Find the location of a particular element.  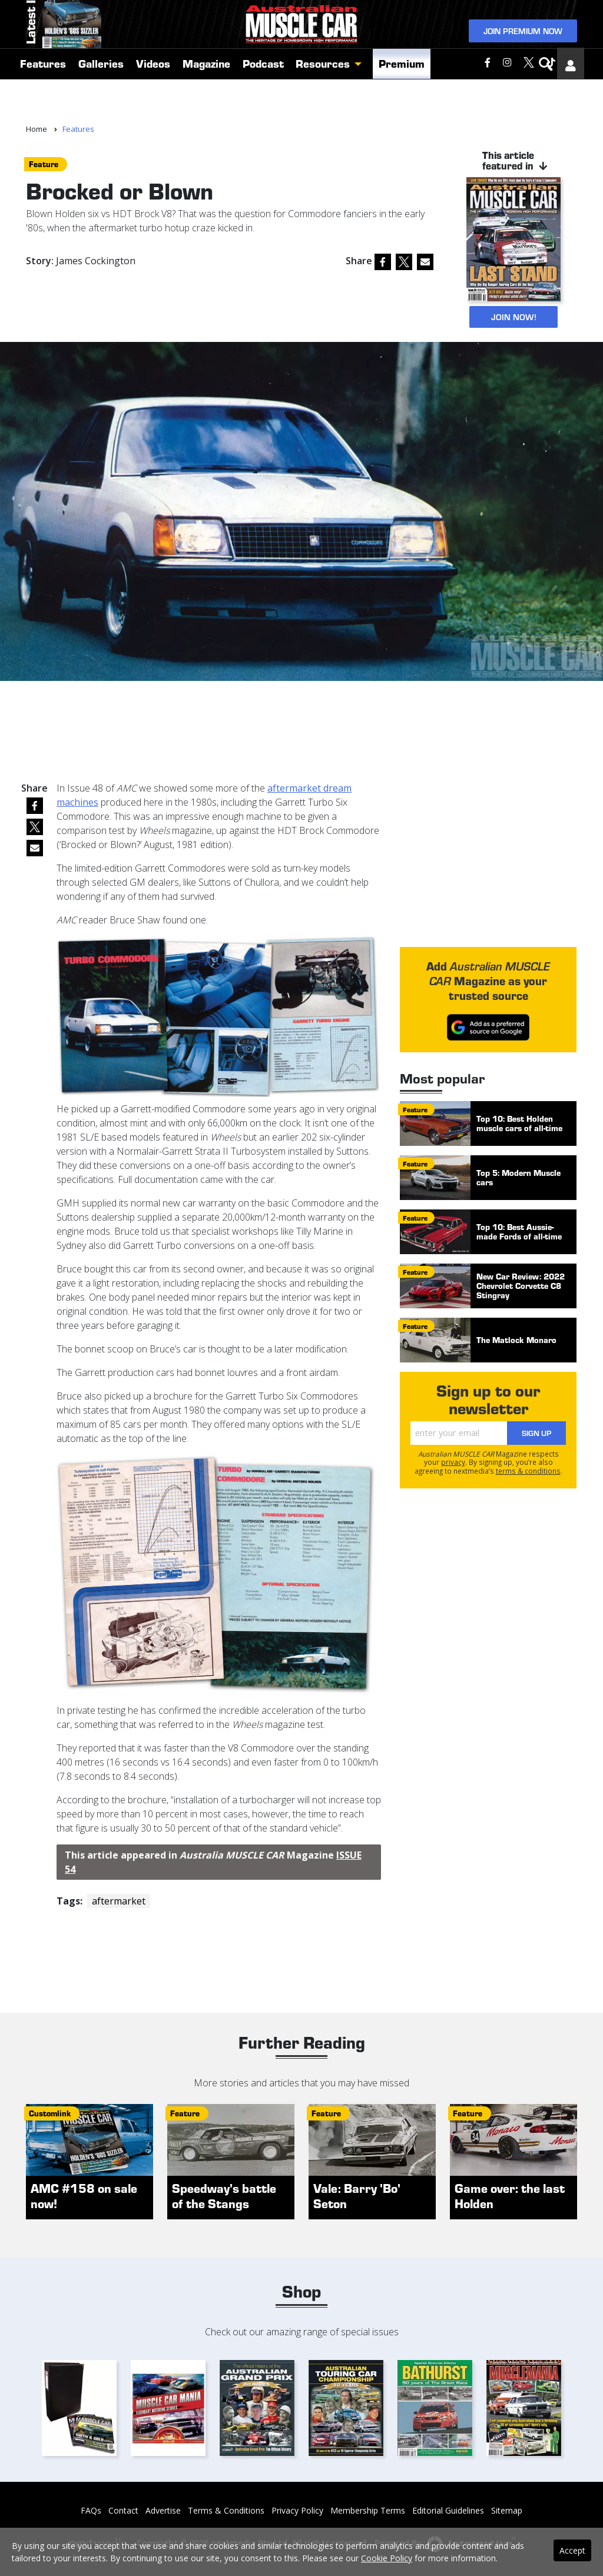

terms & conditions is located at coordinates (528, 1470).